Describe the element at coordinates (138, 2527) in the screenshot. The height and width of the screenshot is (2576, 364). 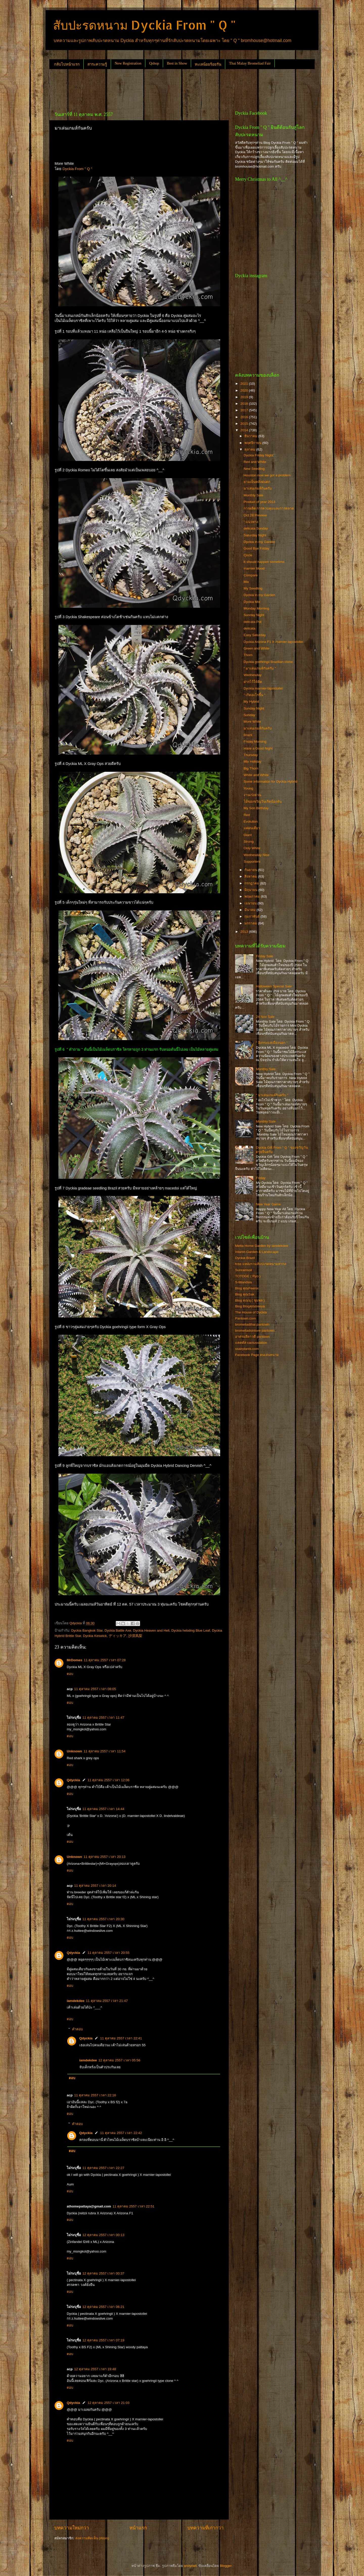
I see `หน้าแรก` at that location.